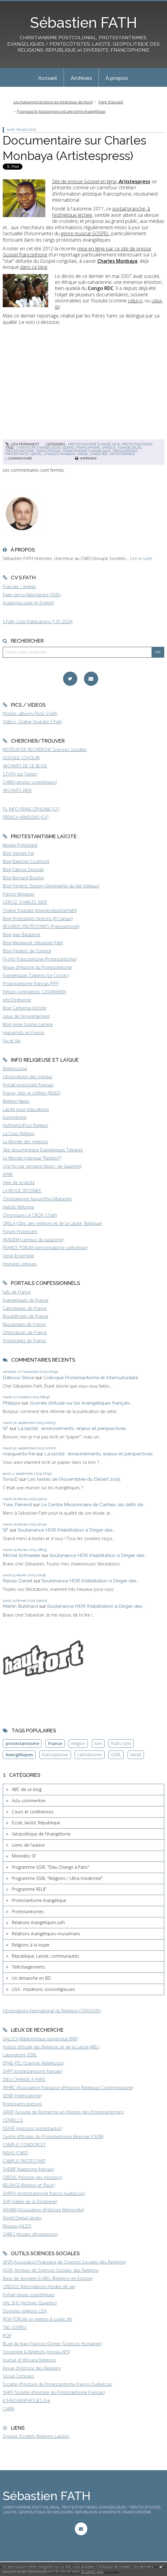  I want to click on Christianisme Aujourd'hui Magazine, so click(37, 1199).